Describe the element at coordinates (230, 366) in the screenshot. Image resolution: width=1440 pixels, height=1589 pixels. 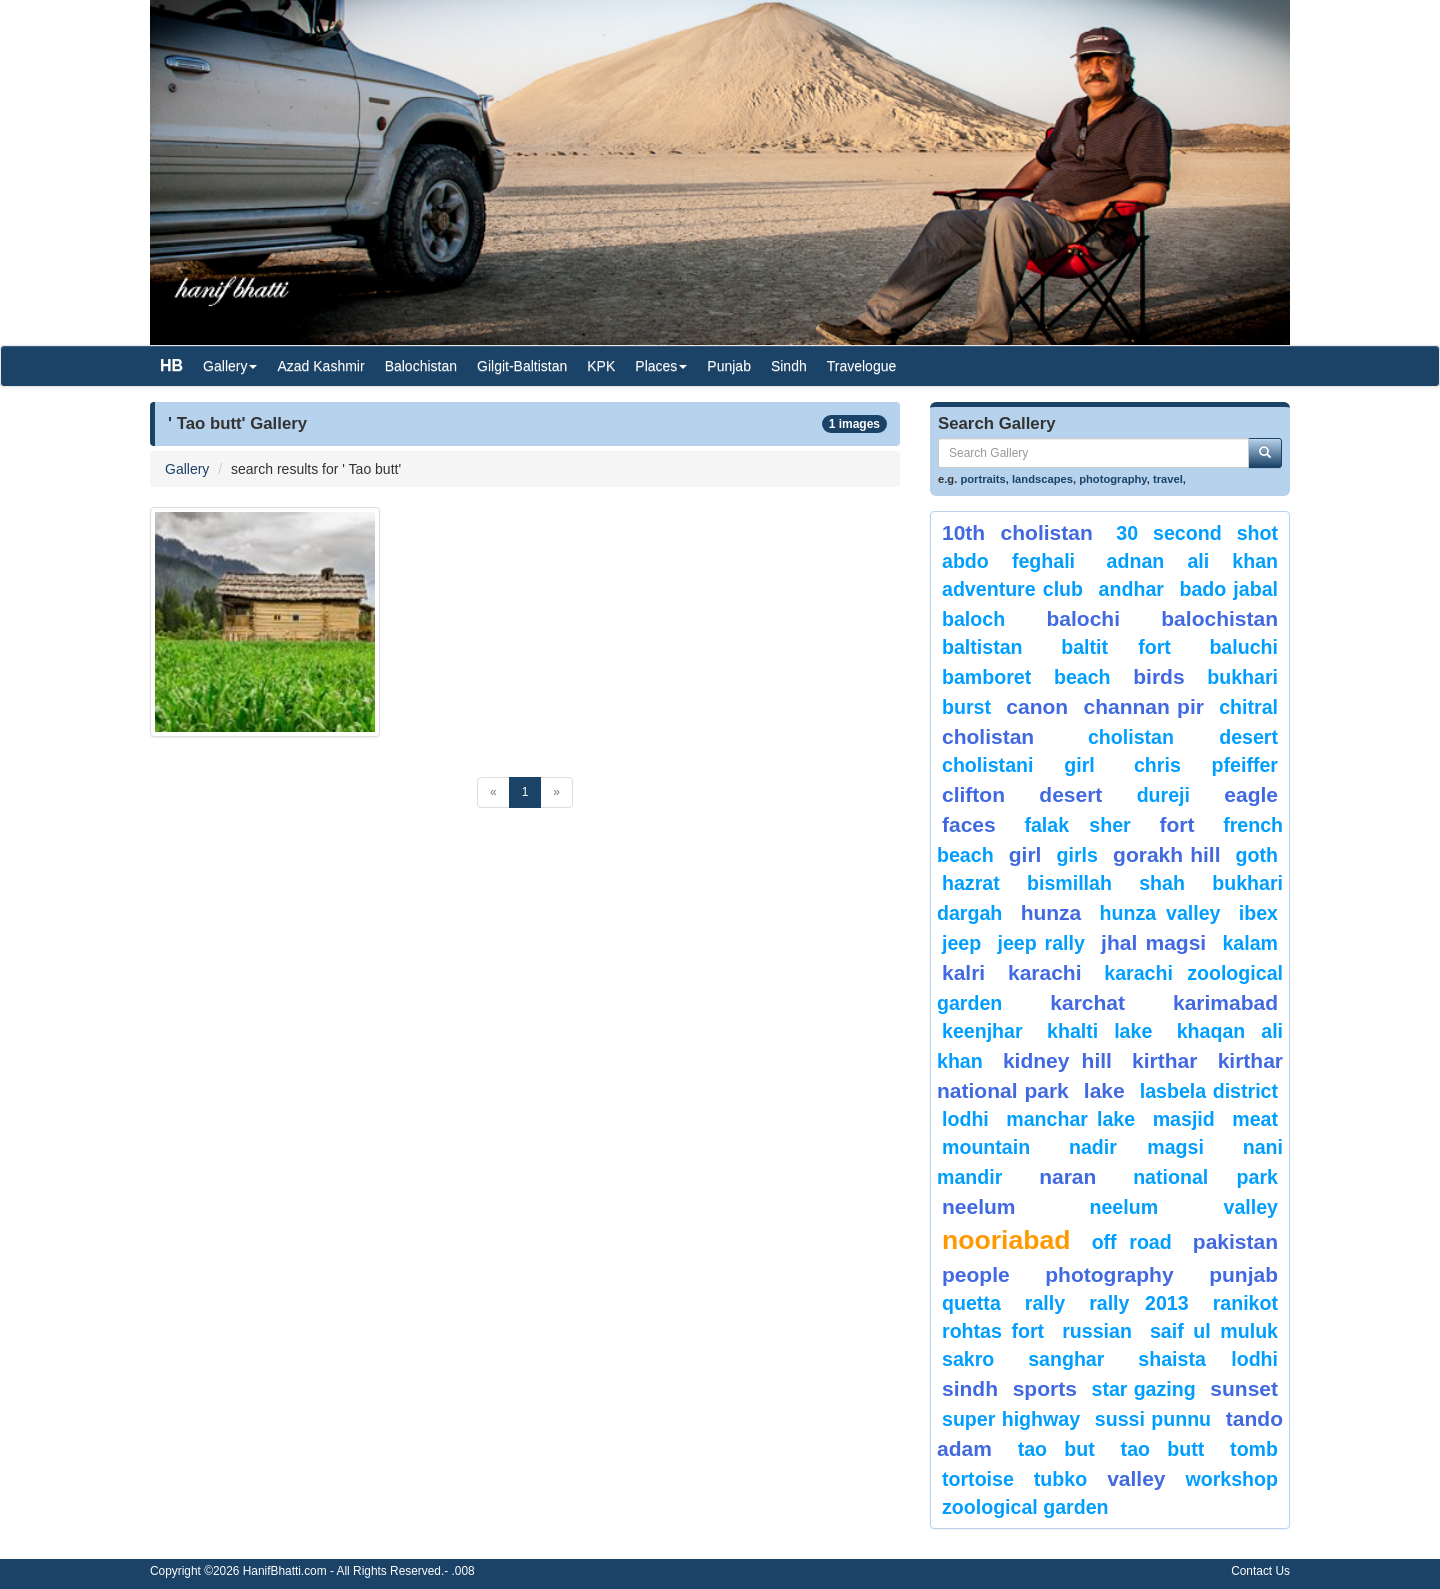
I see `Gallery [button]` at that location.